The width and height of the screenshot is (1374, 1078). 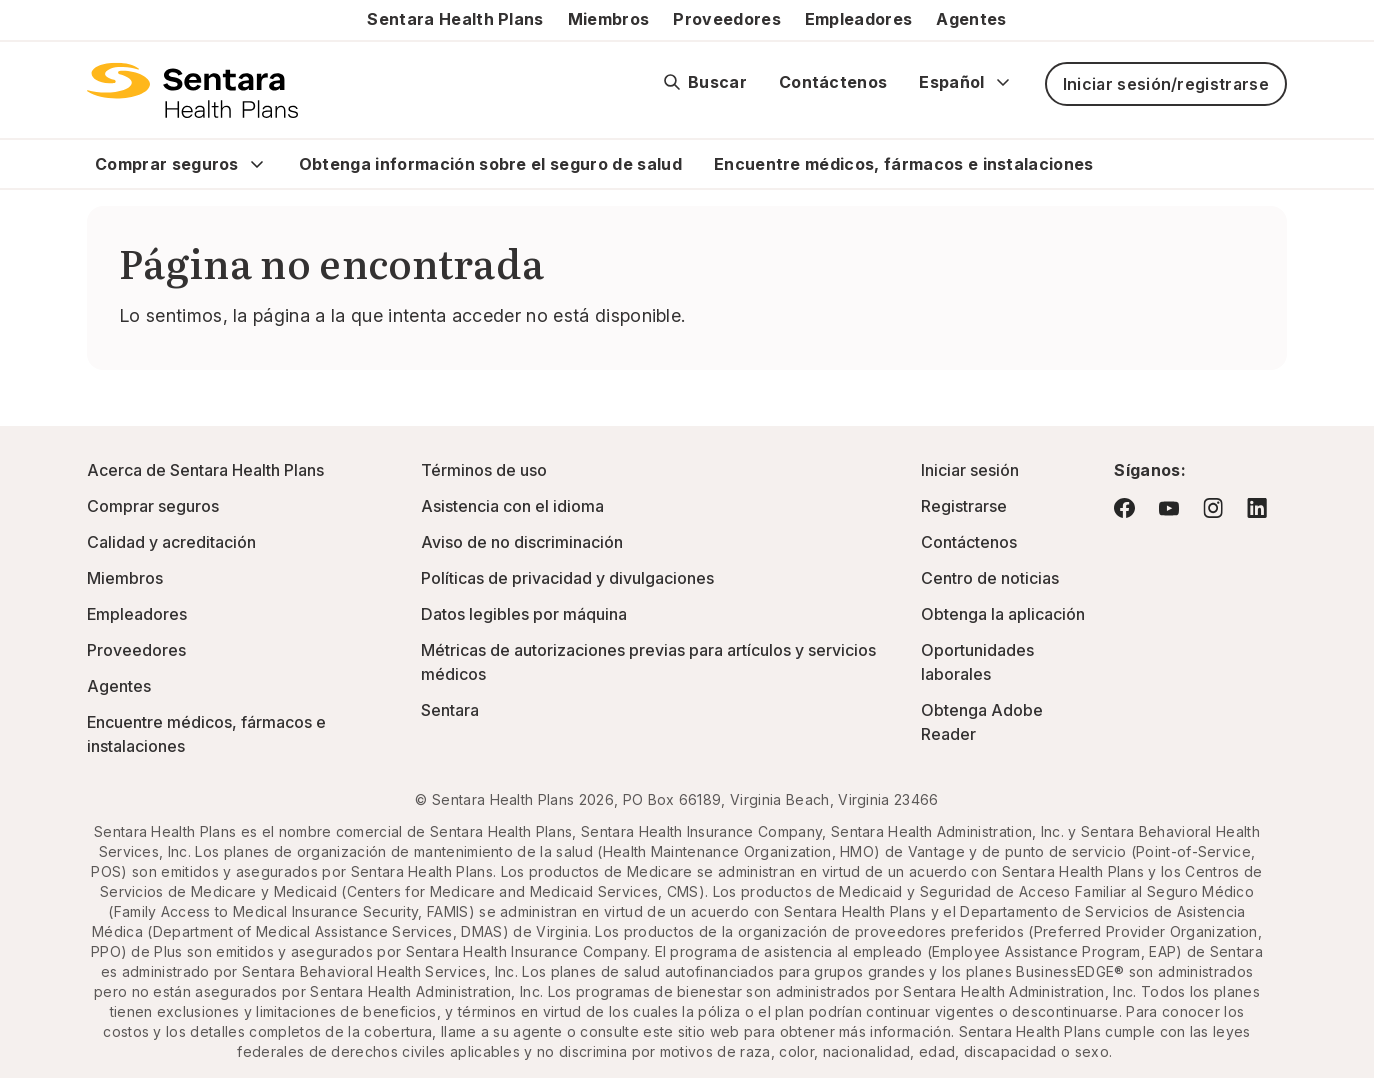 What do you see at coordinates (490, 164) in the screenshot?
I see `Obtenga información sobre el seguro de salud` at bounding box center [490, 164].